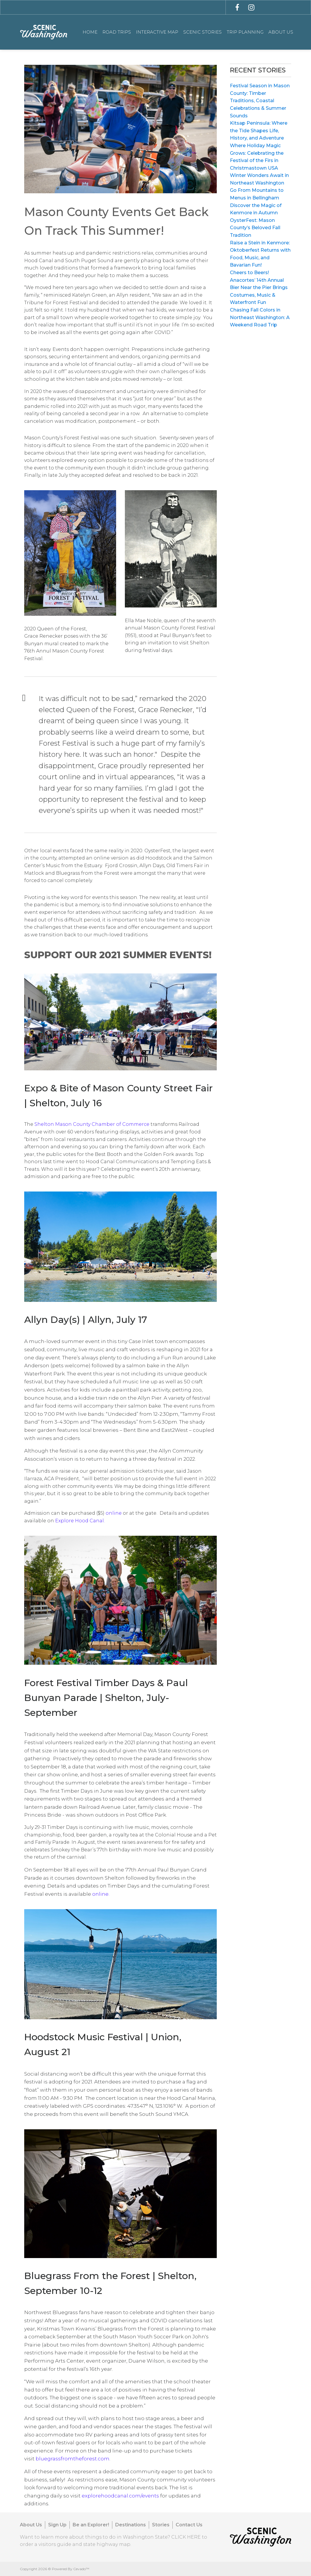  I want to click on Road Trips, so click(116, 32).